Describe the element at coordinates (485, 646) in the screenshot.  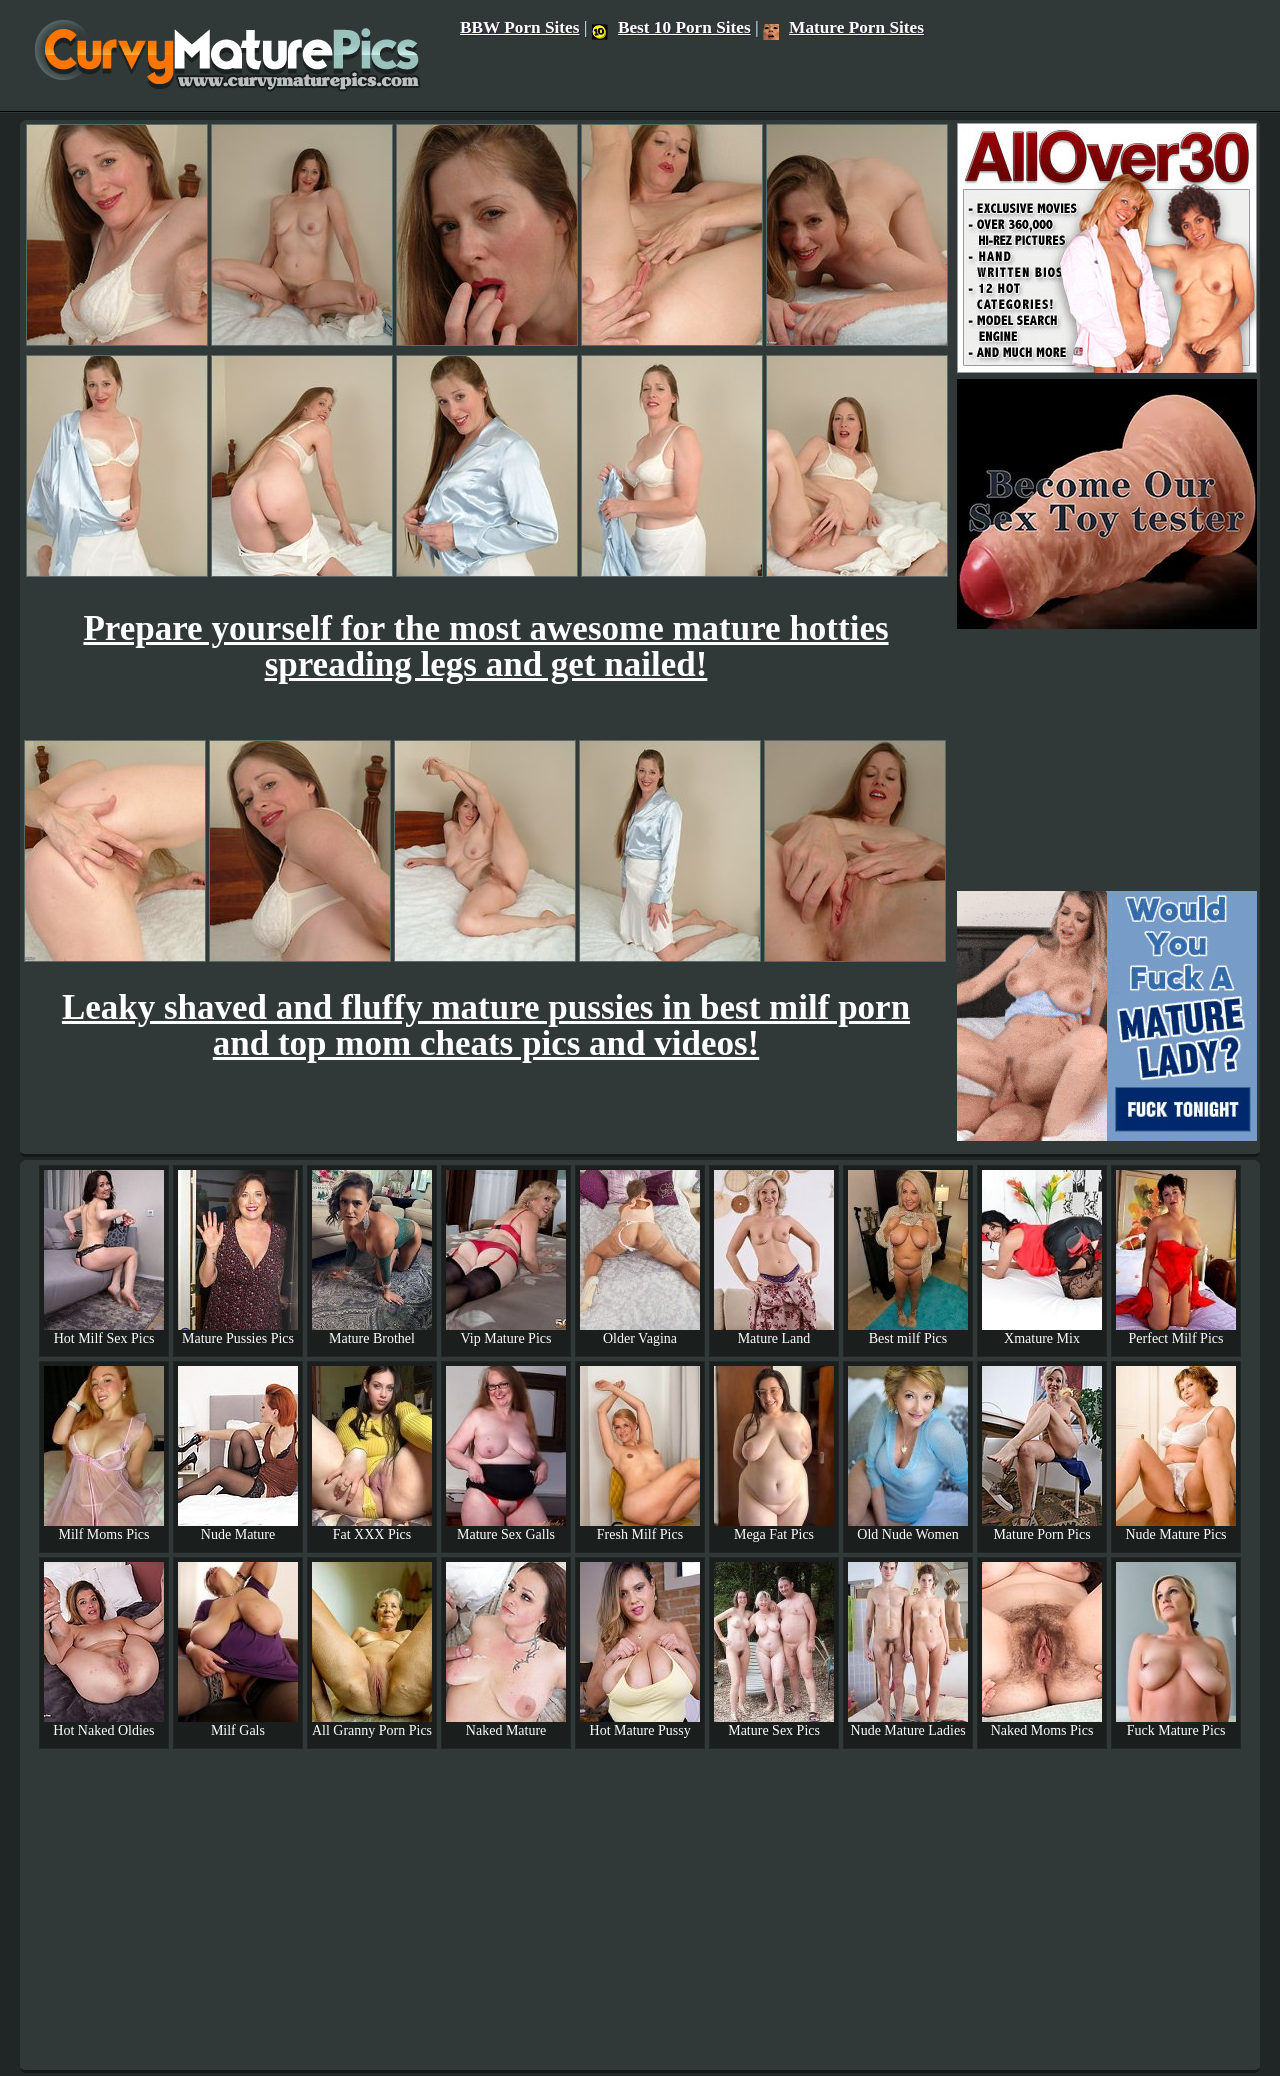
I see `Prepare yourself for the most awesome mature hotties spreading legs and get nailed!` at that location.